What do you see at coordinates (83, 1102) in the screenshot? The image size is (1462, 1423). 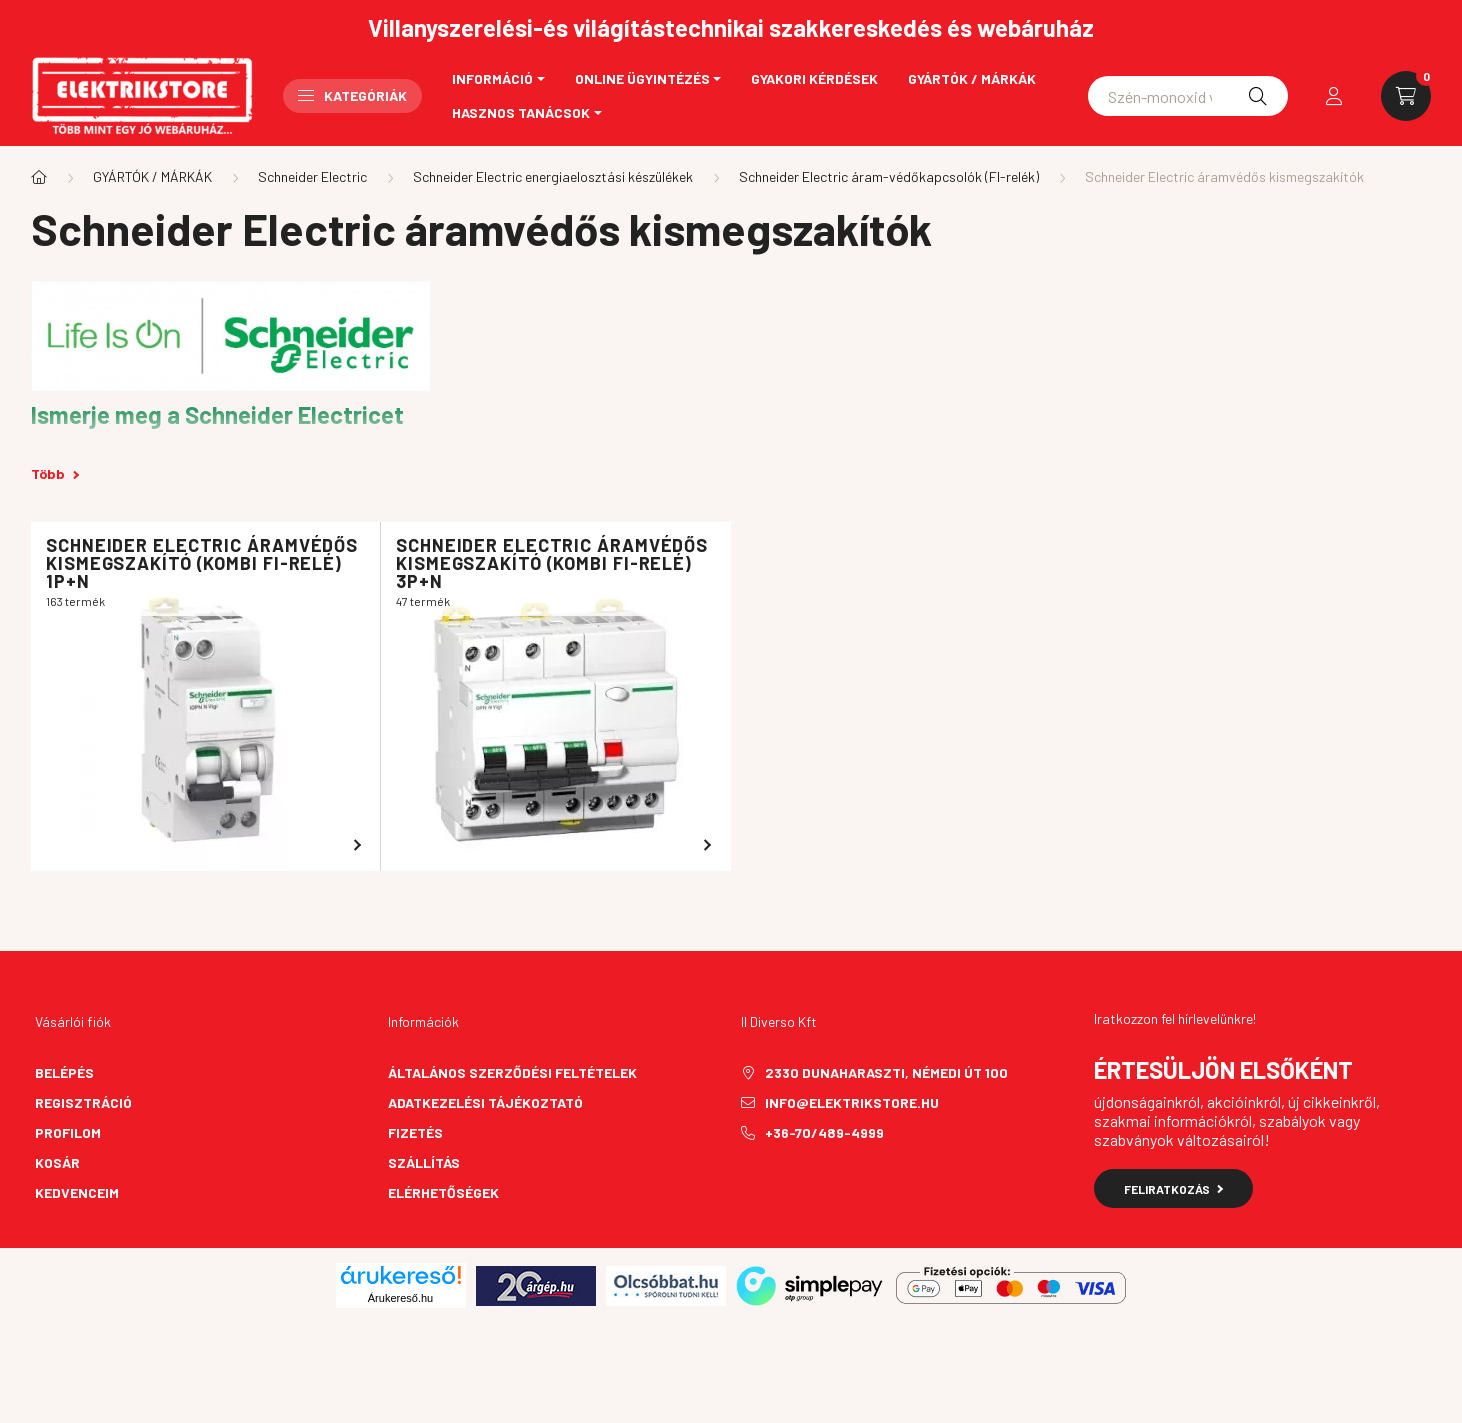 I see `Regisztráció` at bounding box center [83, 1102].